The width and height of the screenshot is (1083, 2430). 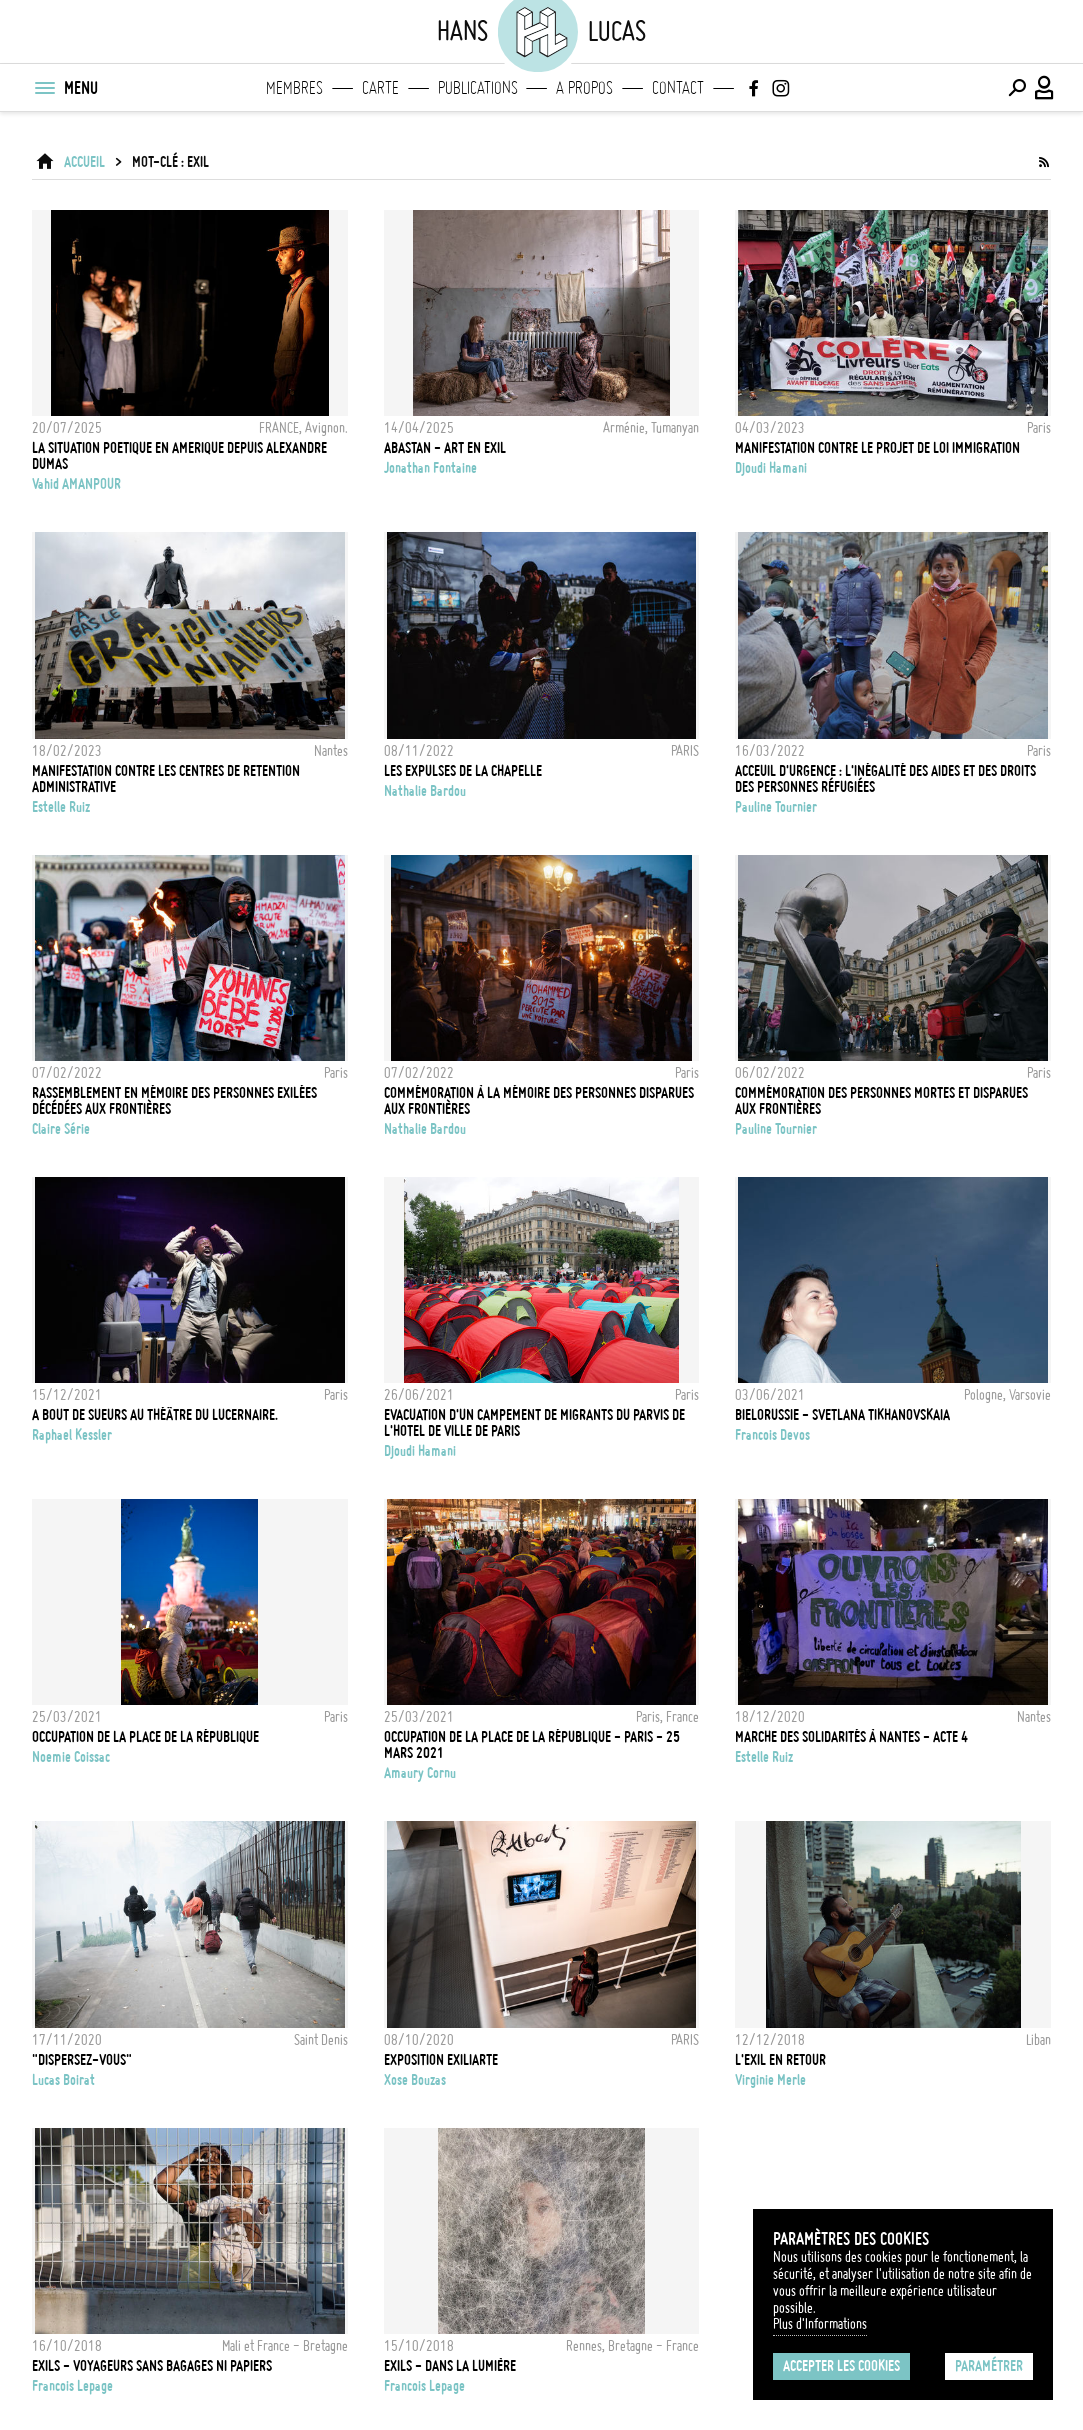 I want to click on la situation poetique en amerique depuis alexandre dumas, so click(x=179, y=456).